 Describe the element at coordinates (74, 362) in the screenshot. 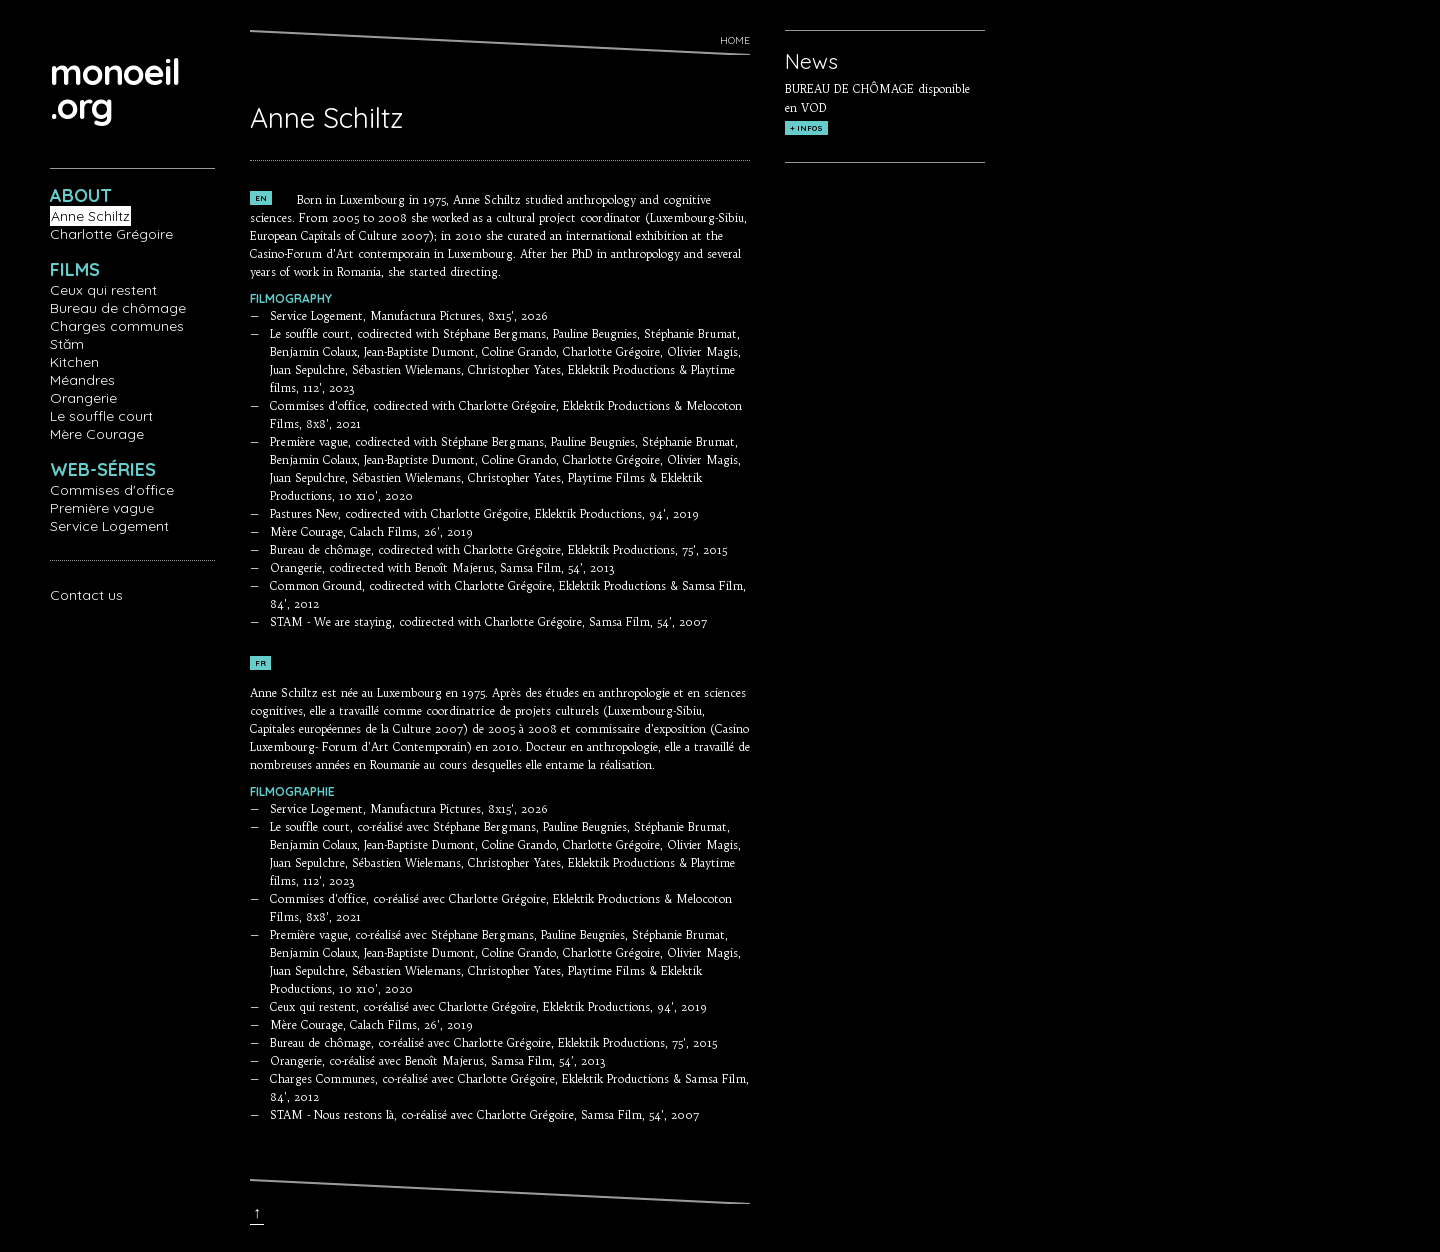

I see `Kitchen` at that location.